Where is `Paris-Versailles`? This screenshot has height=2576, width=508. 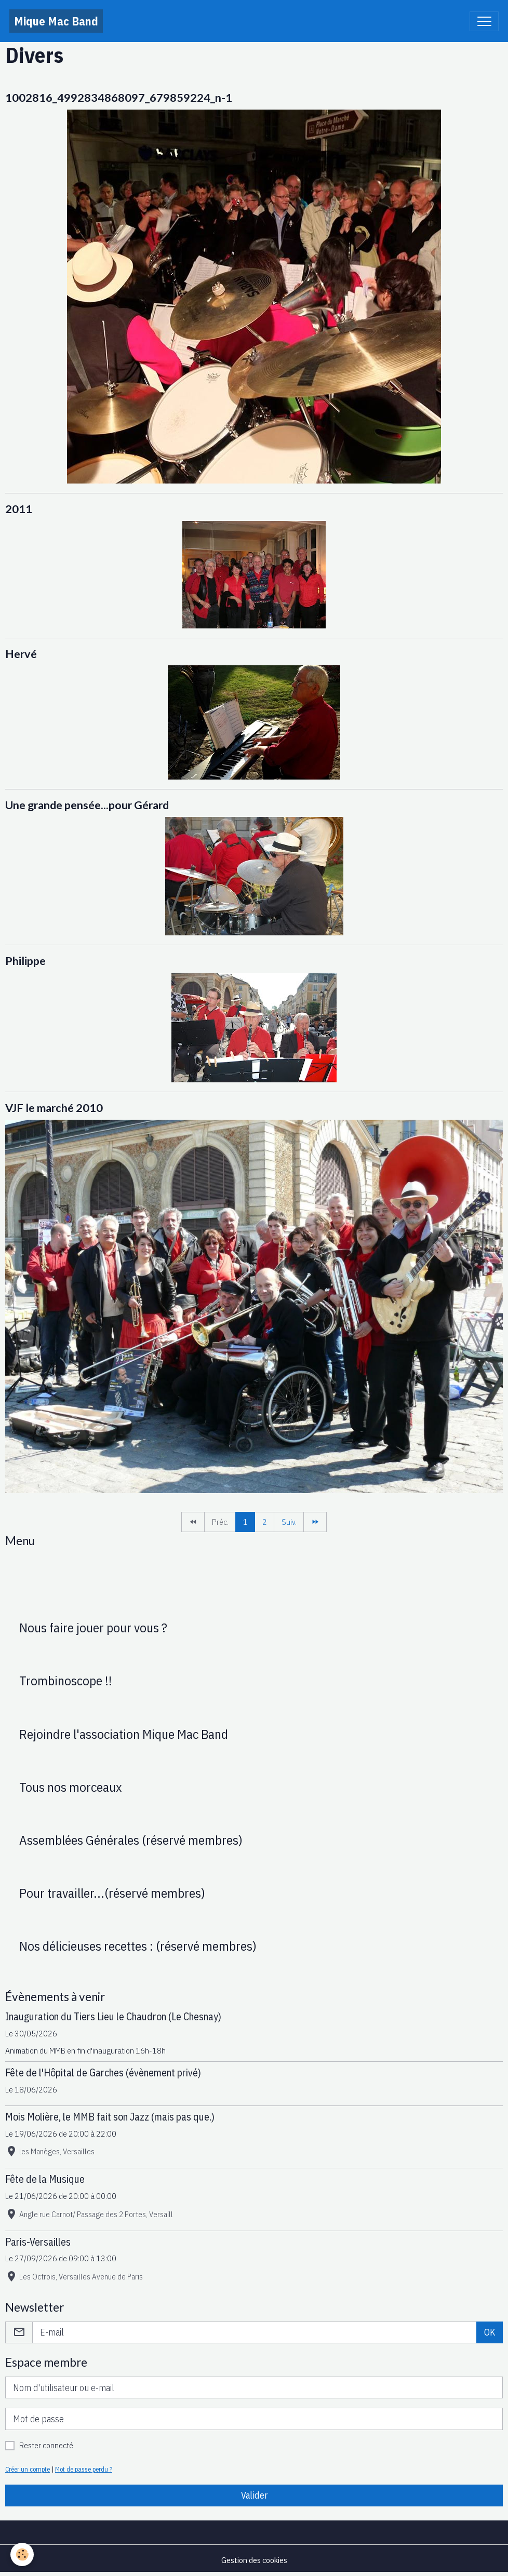
Paris-Versailles is located at coordinates (38, 2241).